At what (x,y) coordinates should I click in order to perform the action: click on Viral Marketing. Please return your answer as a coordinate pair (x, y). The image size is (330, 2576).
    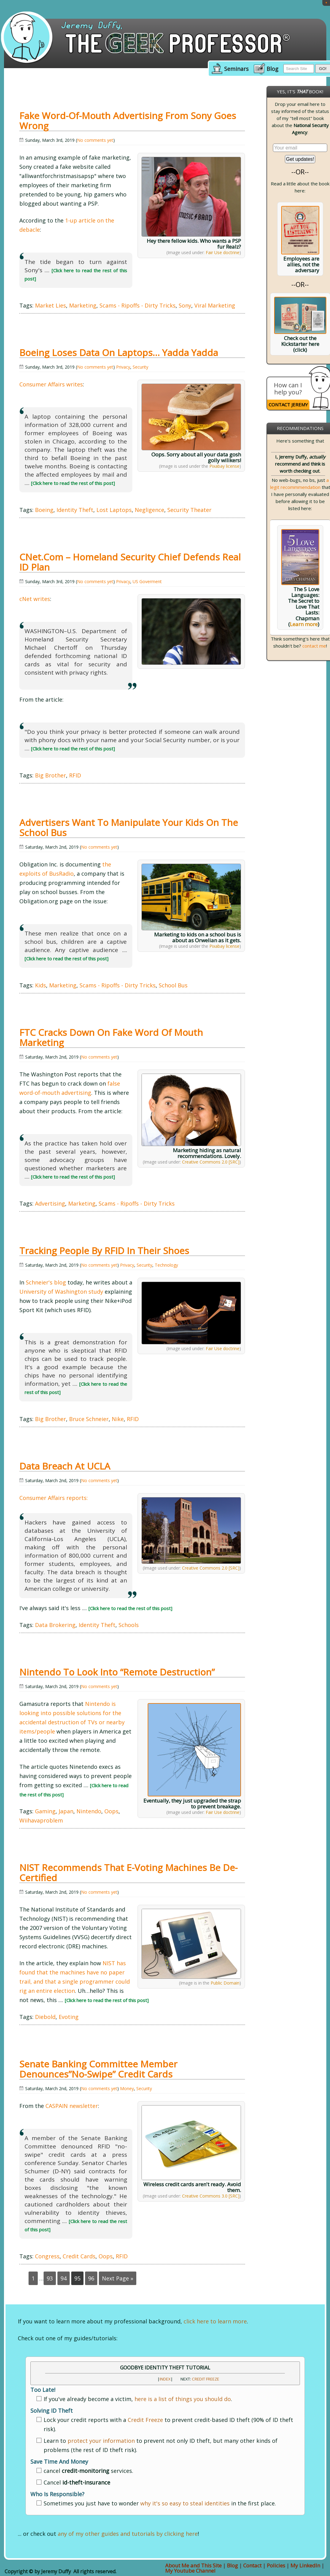
    Looking at the image, I should click on (214, 305).